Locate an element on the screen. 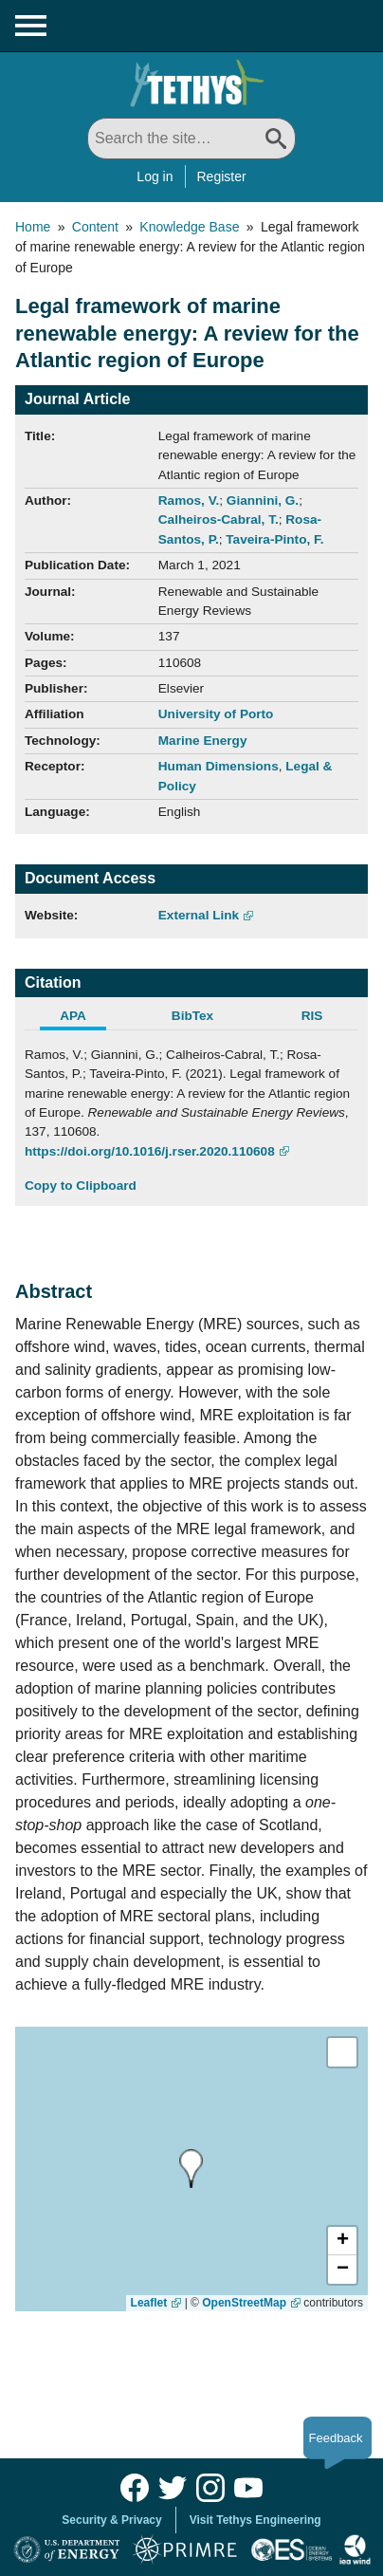 The height and width of the screenshot is (2576, 383). [presentation] is located at coordinates (186, 2168).